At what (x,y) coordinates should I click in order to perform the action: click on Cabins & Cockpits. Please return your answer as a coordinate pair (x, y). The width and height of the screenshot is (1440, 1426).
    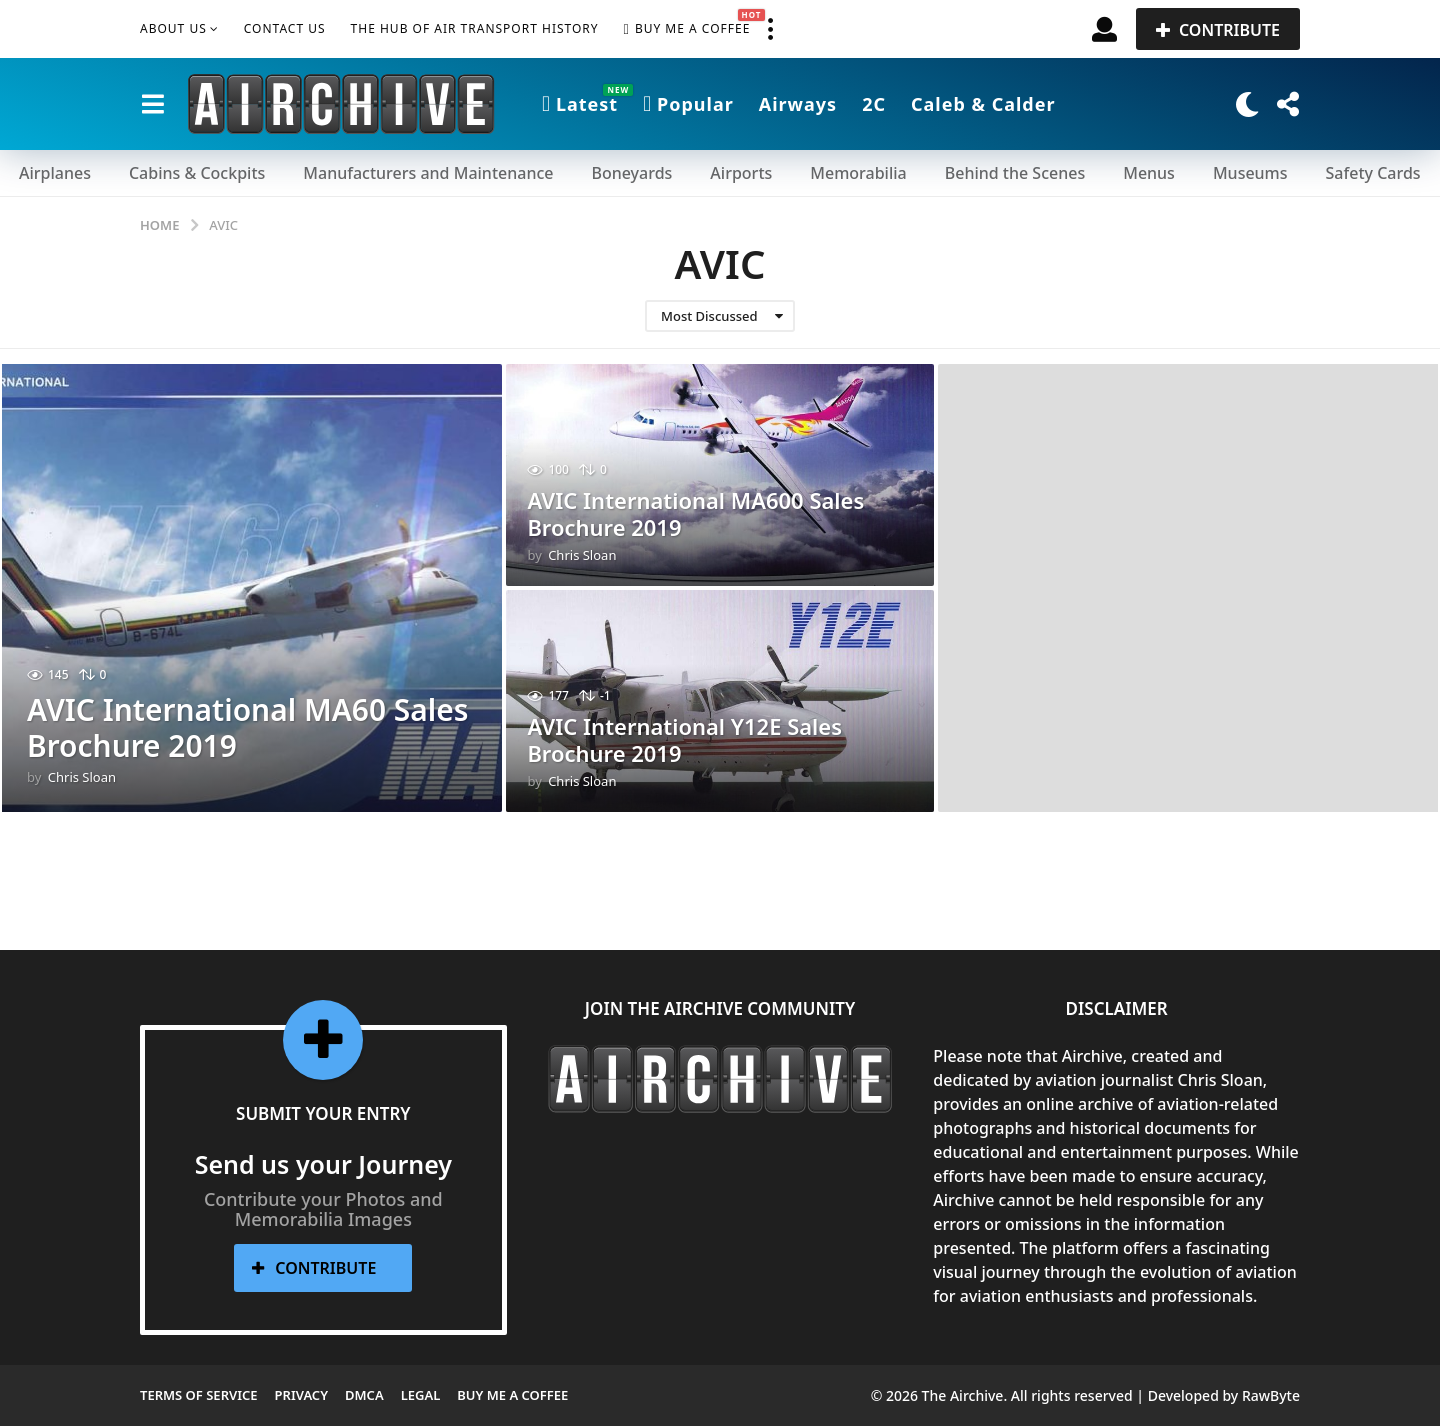
    Looking at the image, I should click on (197, 173).